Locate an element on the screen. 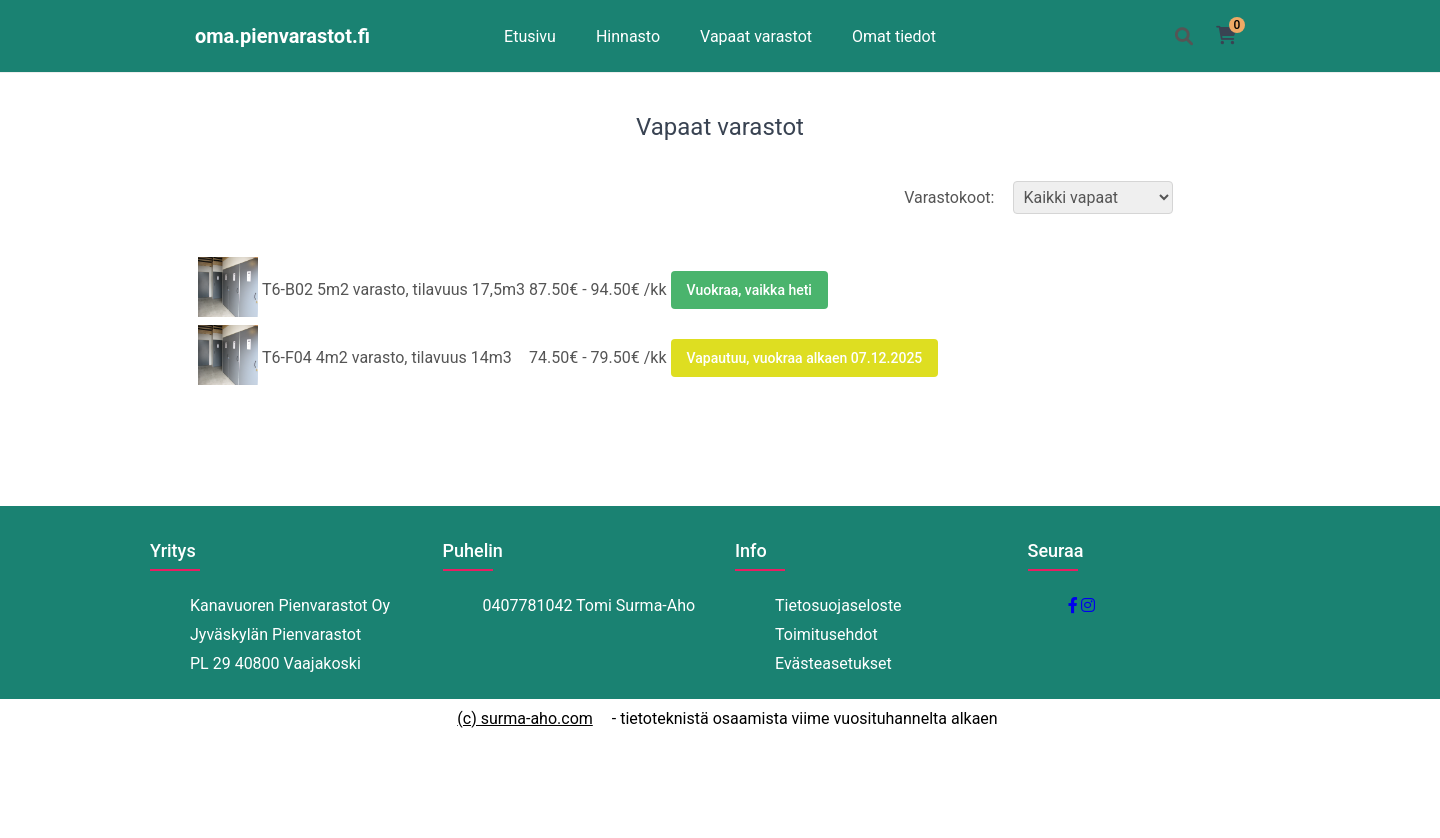 The image size is (1440, 838). Vapautuu, vuokraa alkaen 07.12.2025 is located at coordinates (805, 358).